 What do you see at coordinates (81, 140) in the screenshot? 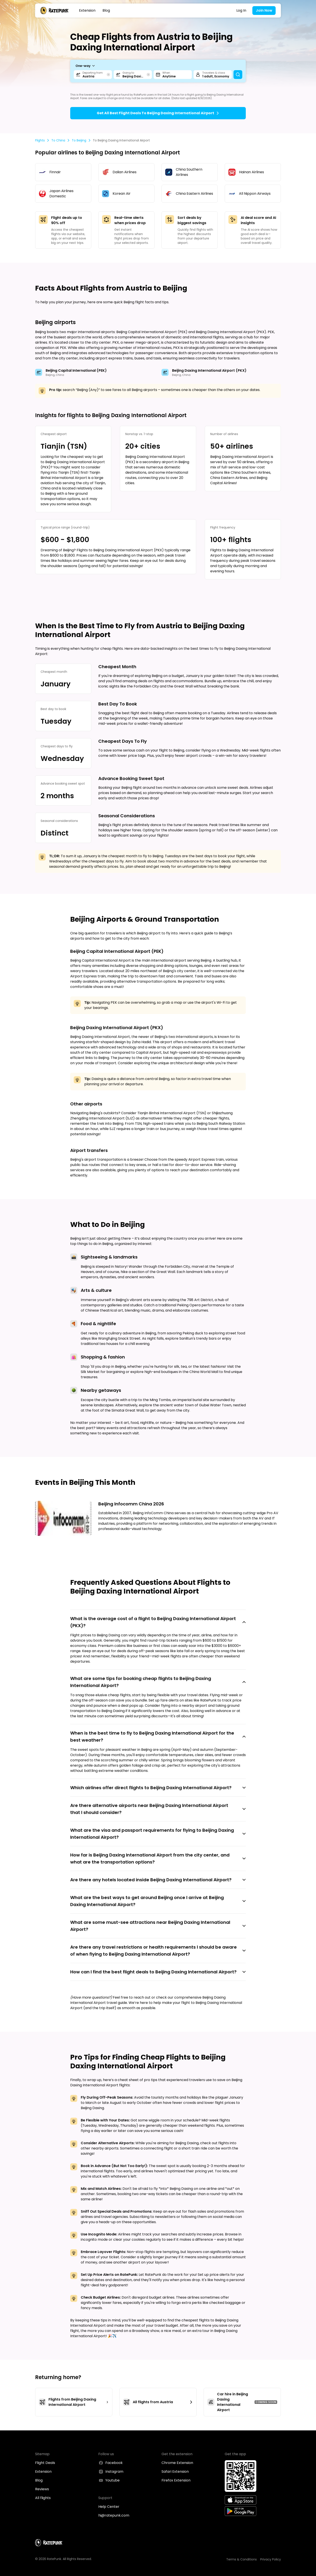
I see `To Beijing` at bounding box center [81, 140].